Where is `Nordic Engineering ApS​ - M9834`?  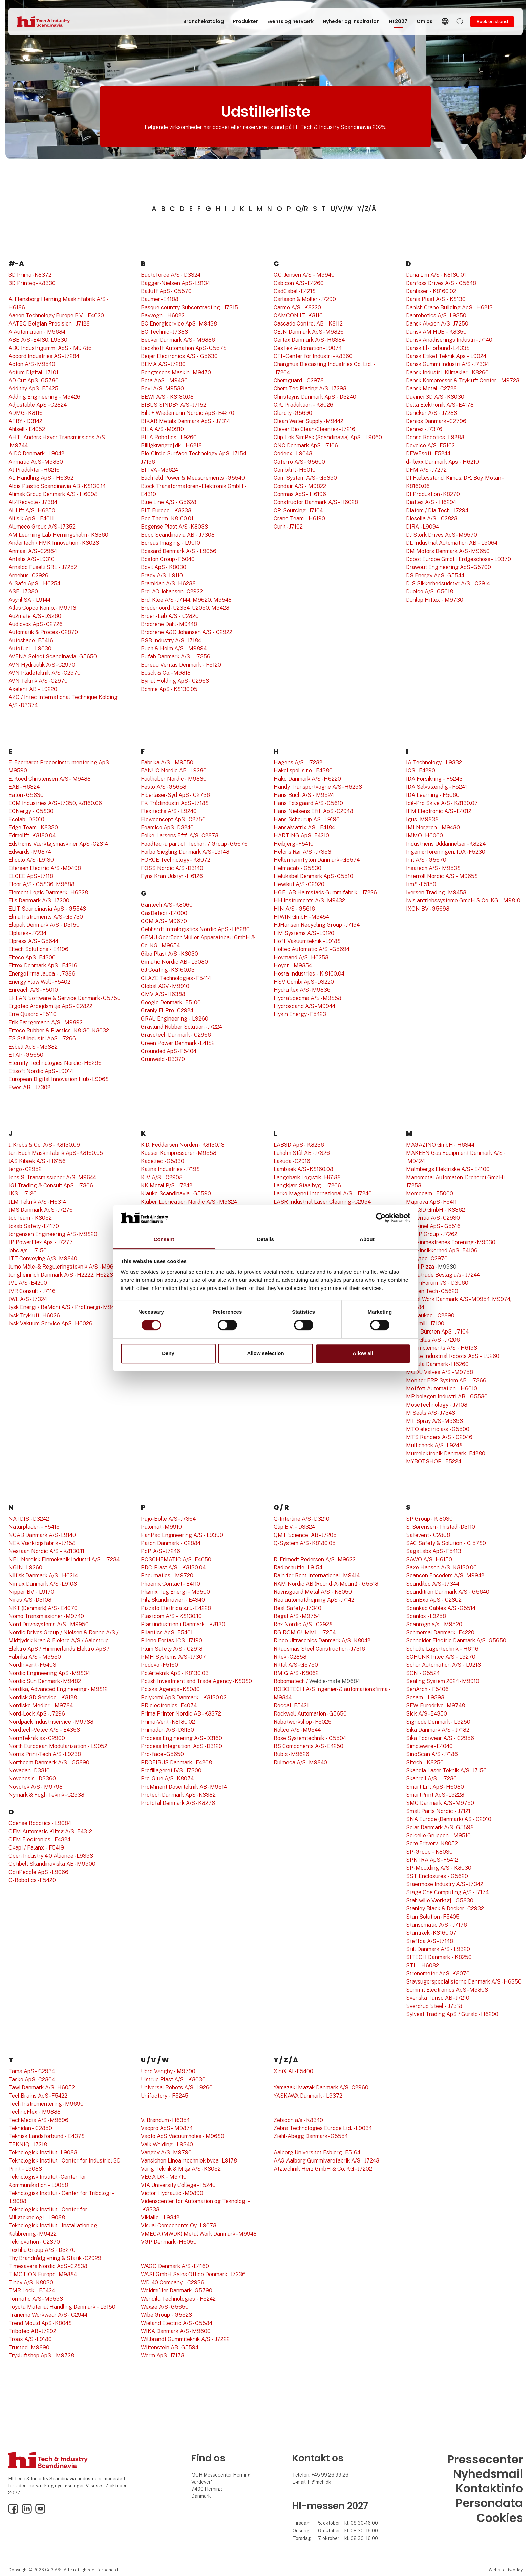 Nordic Engineering ApS​ - M9834 is located at coordinates (49, 1673).